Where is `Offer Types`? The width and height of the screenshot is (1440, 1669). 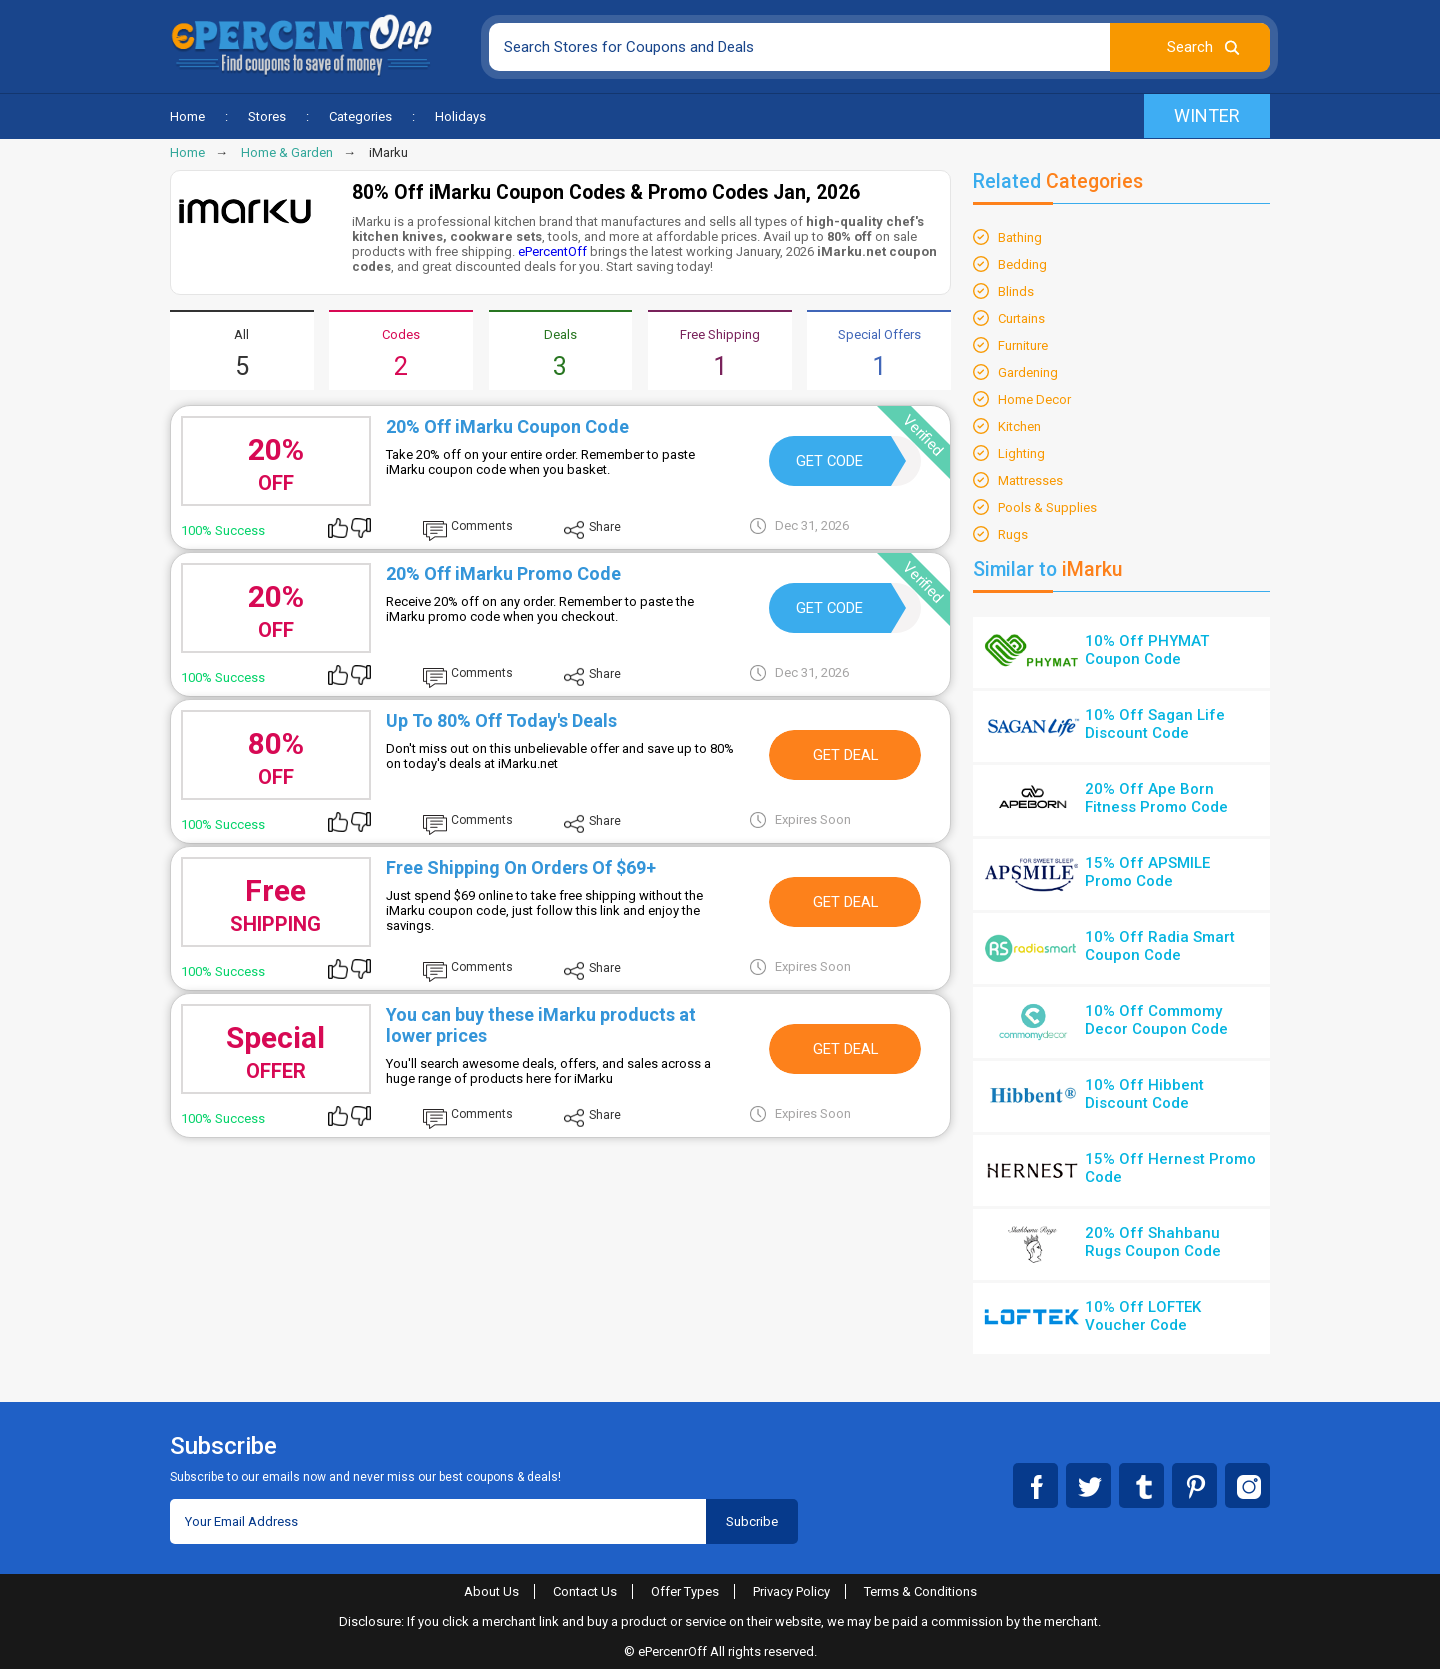 Offer Types is located at coordinates (685, 1591).